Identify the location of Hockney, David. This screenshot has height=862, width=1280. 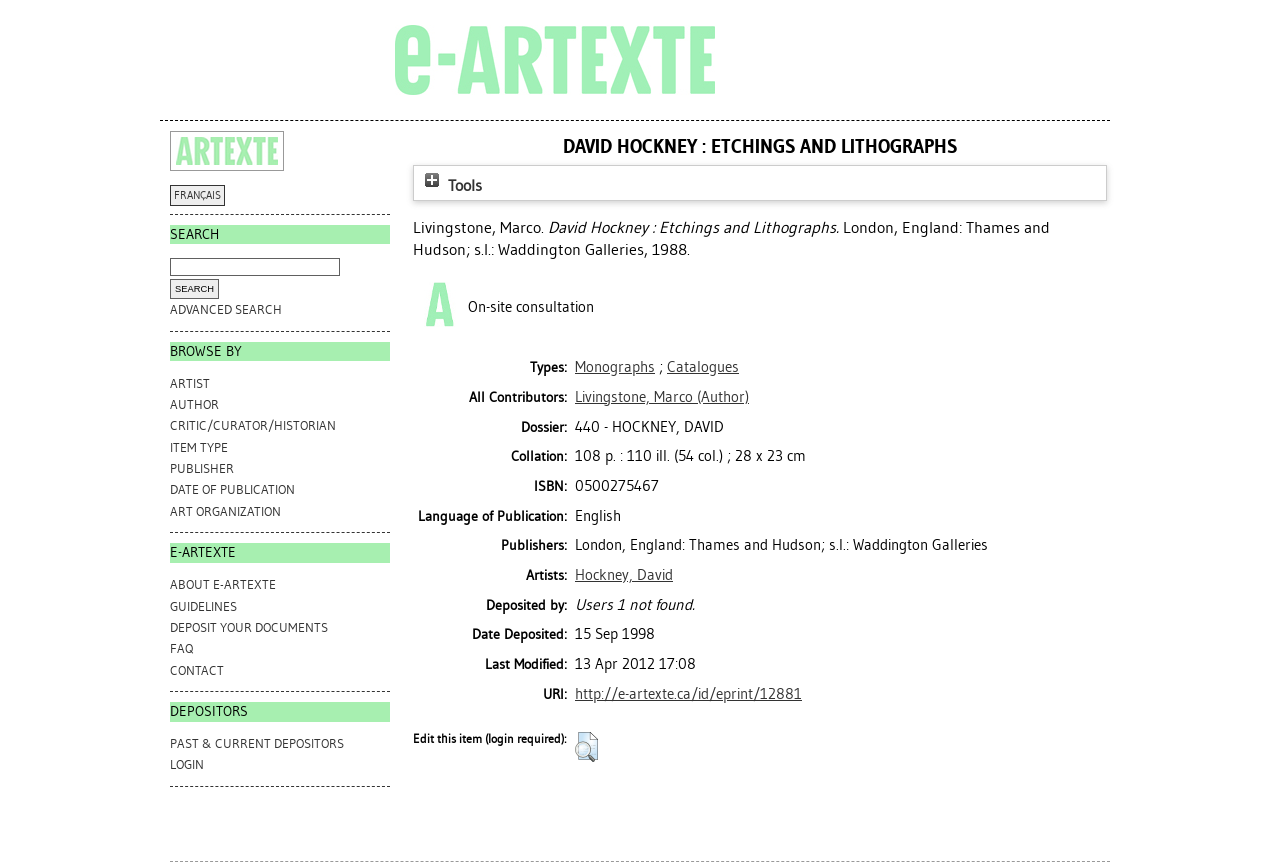
(624, 575).